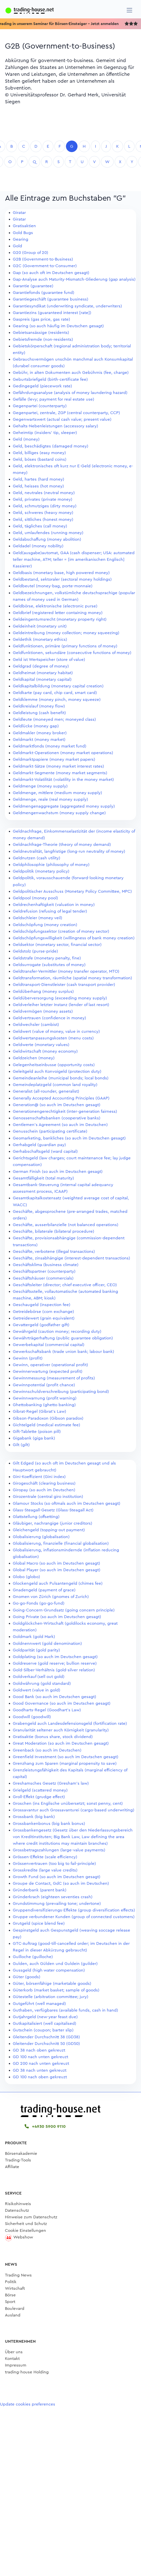 The image size is (141, 2576). I want to click on Gilt (gilt), so click(21, 1445).